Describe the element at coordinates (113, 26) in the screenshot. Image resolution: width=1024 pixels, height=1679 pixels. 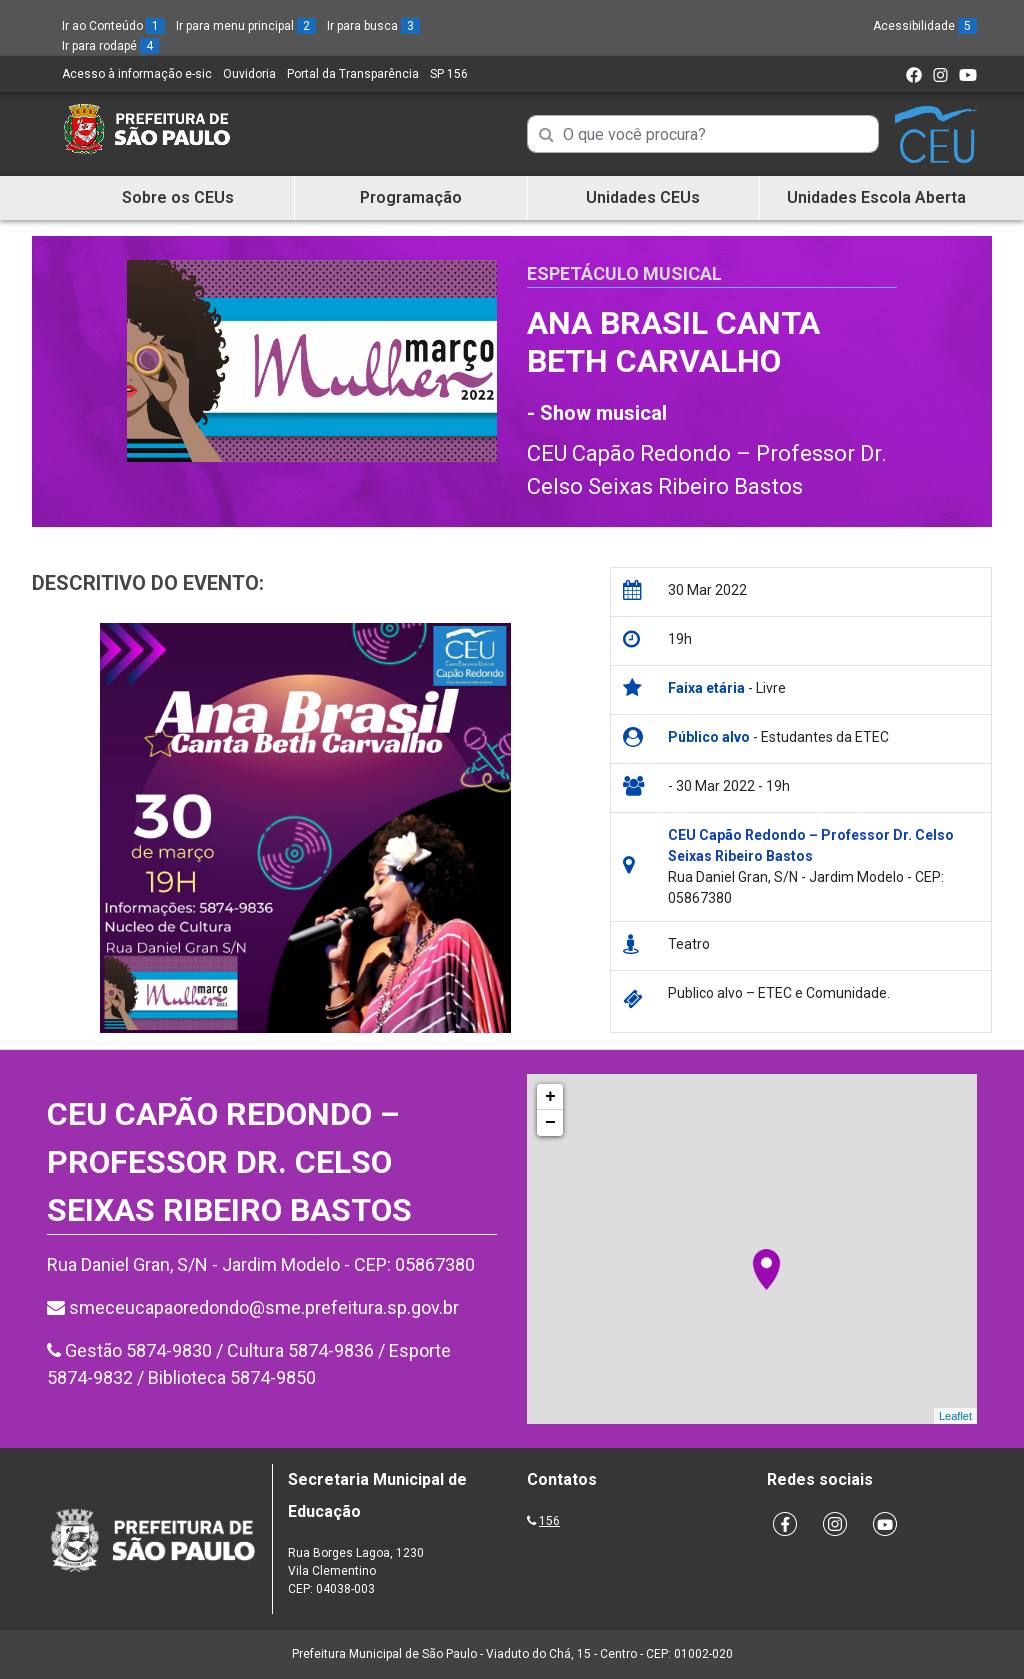
I see `Ir ao Conteúdo` at that location.